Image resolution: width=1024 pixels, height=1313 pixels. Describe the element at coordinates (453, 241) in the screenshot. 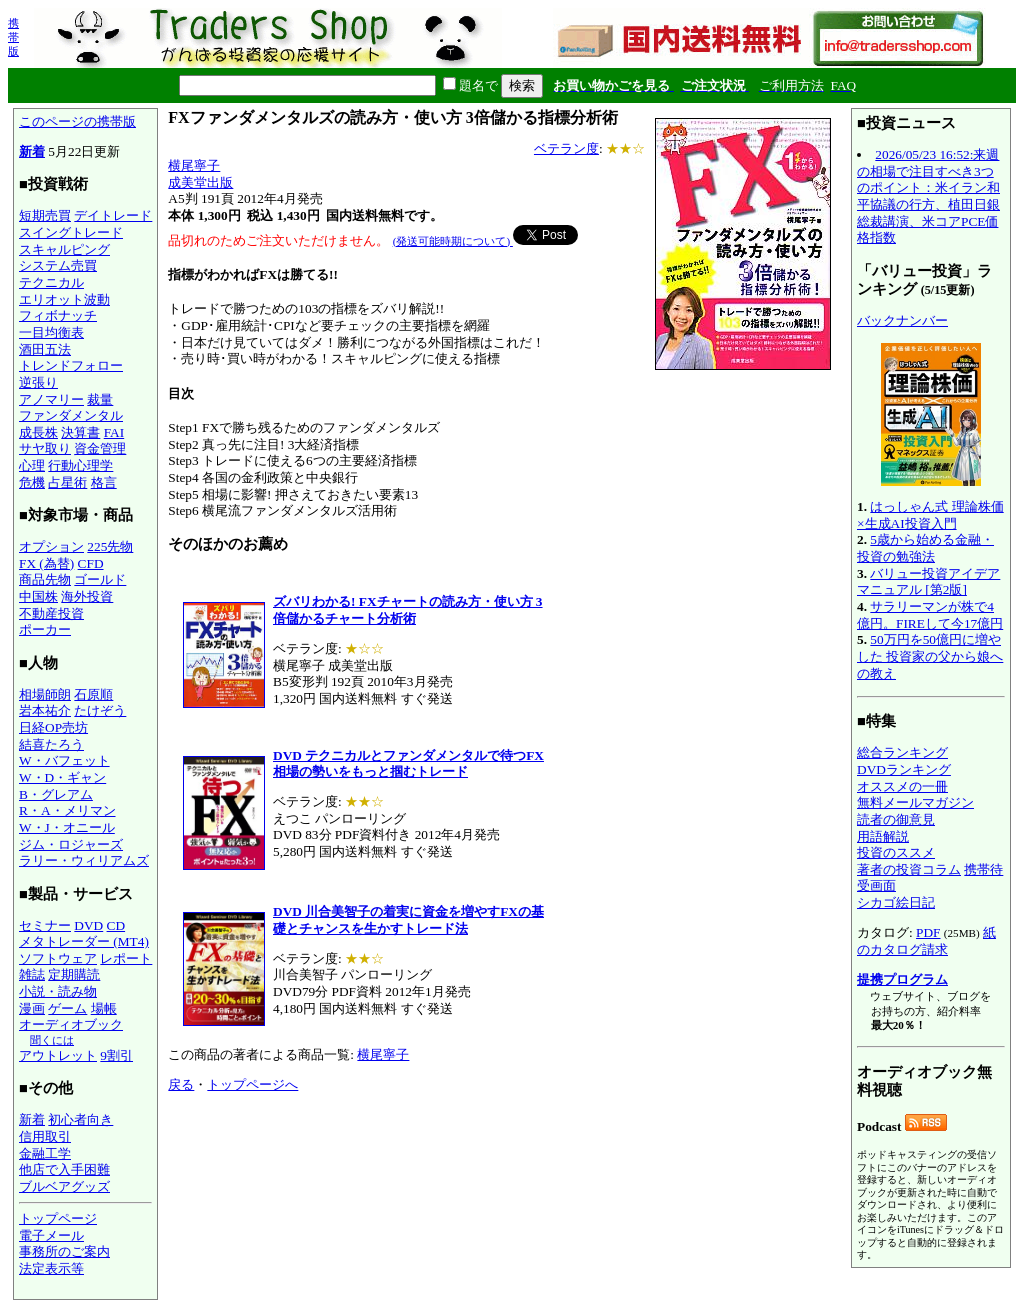

I see `(発送可能時期について)` at that location.